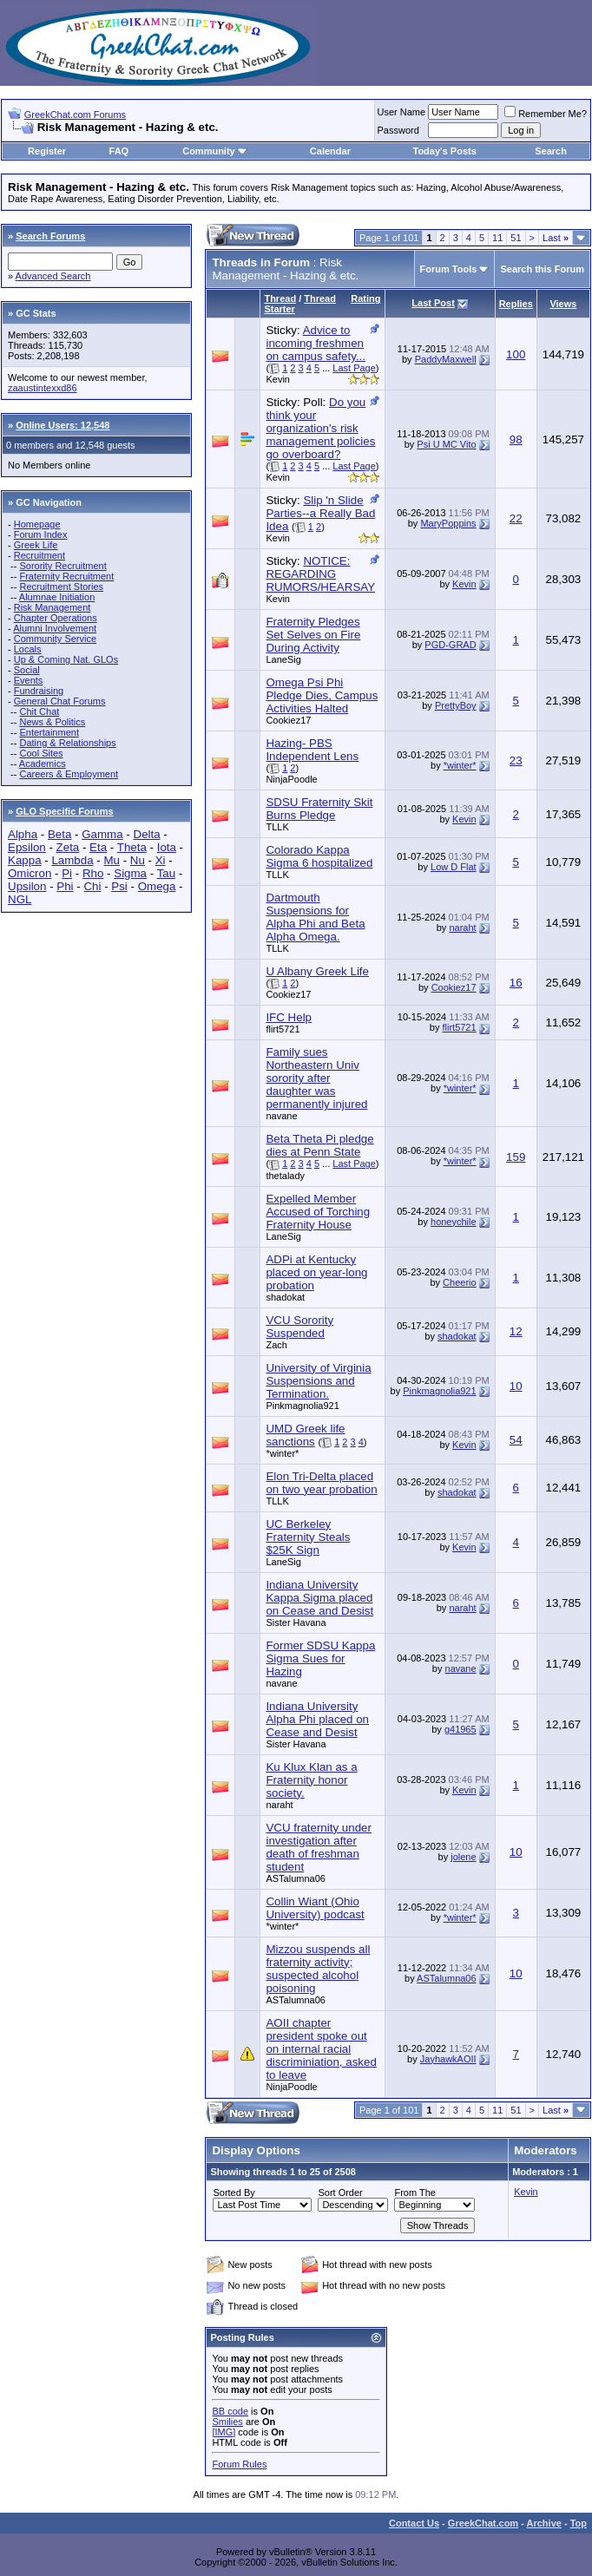 Image resolution: width=592 pixels, height=2576 pixels. Describe the element at coordinates (311, 1779) in the screenshot. I see `Ku Klux Klan as a Fraternity honor society.` at that location.